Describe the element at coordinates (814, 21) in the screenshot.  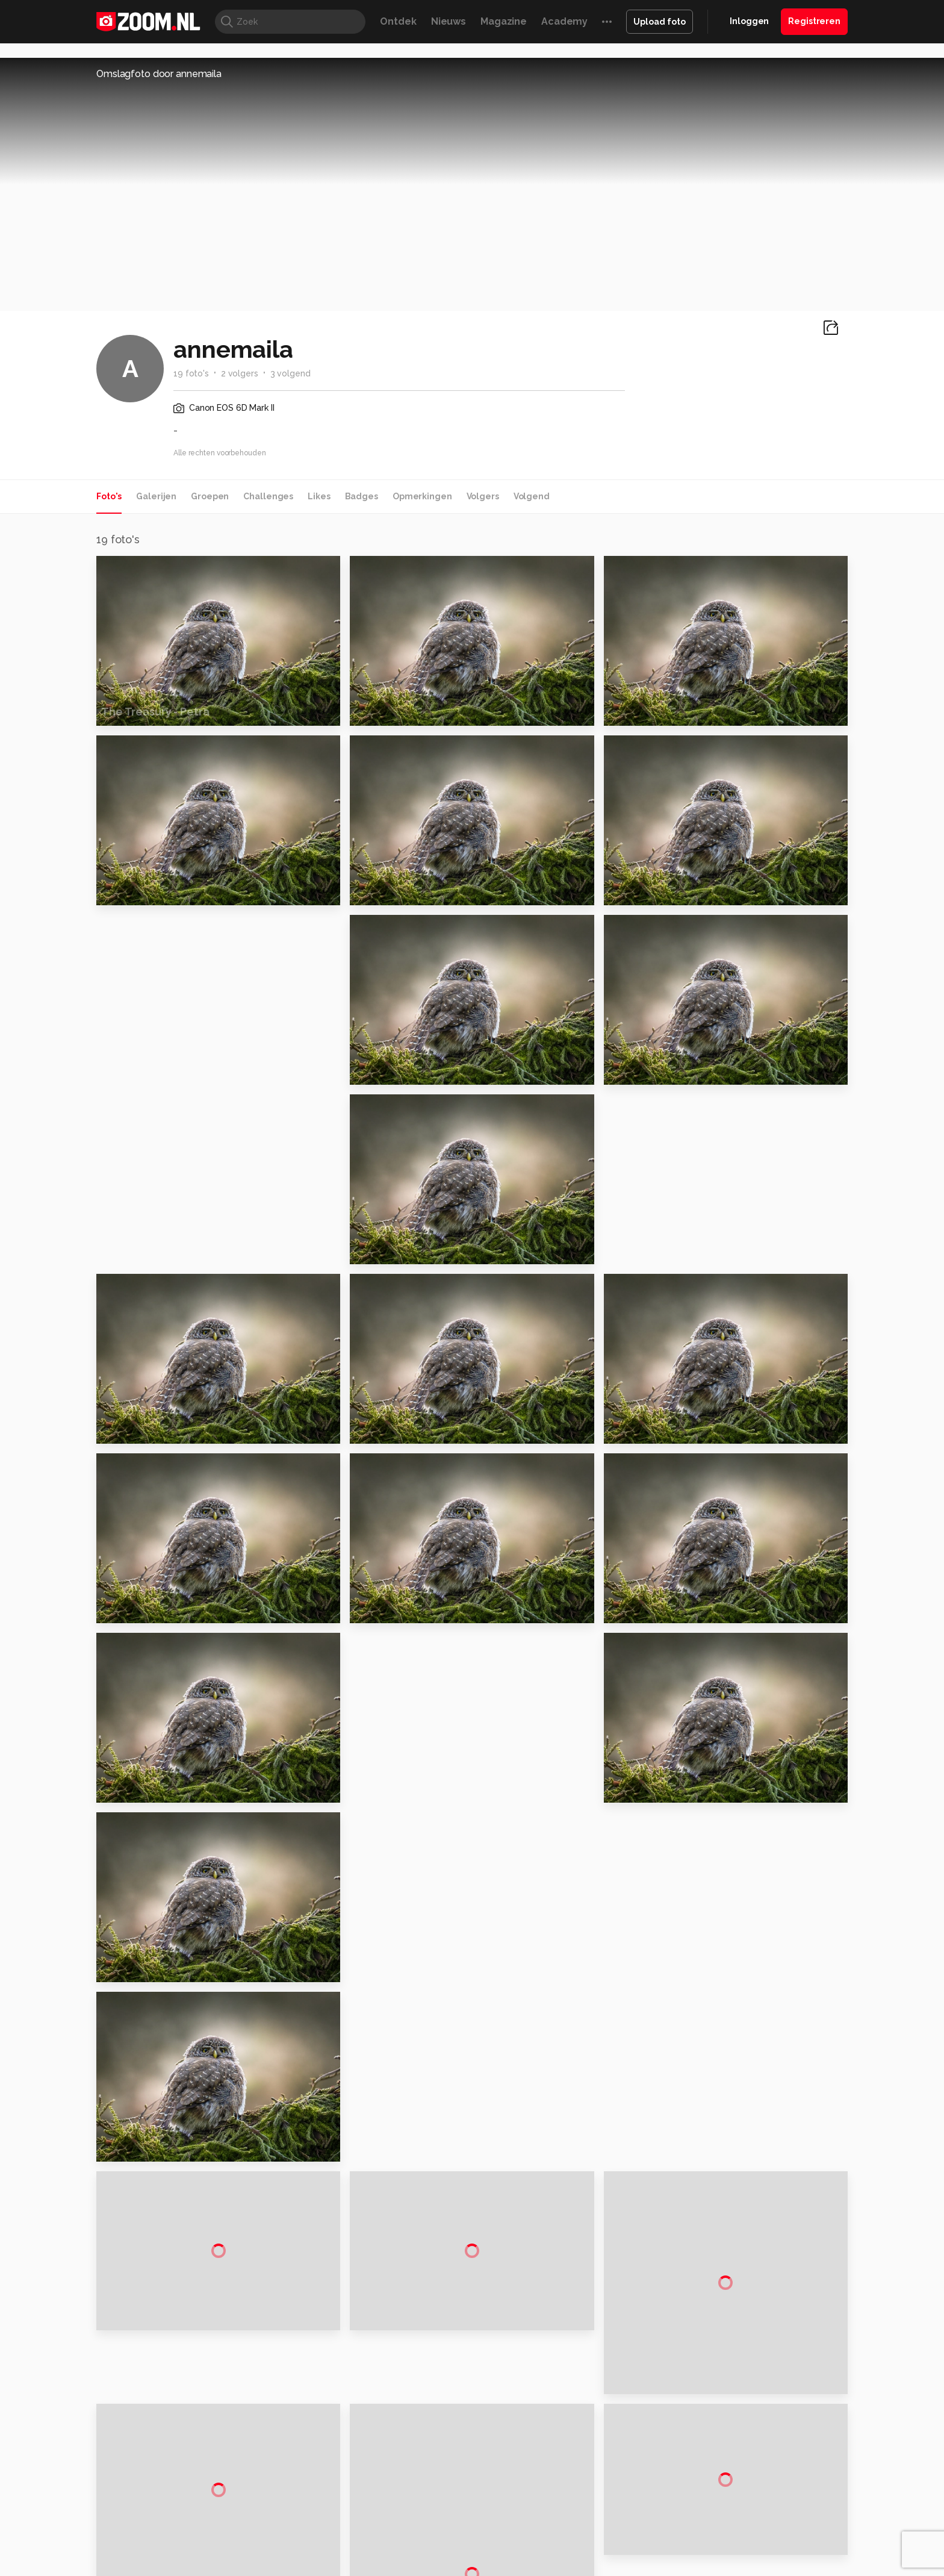
I see `Registreren` at that location.